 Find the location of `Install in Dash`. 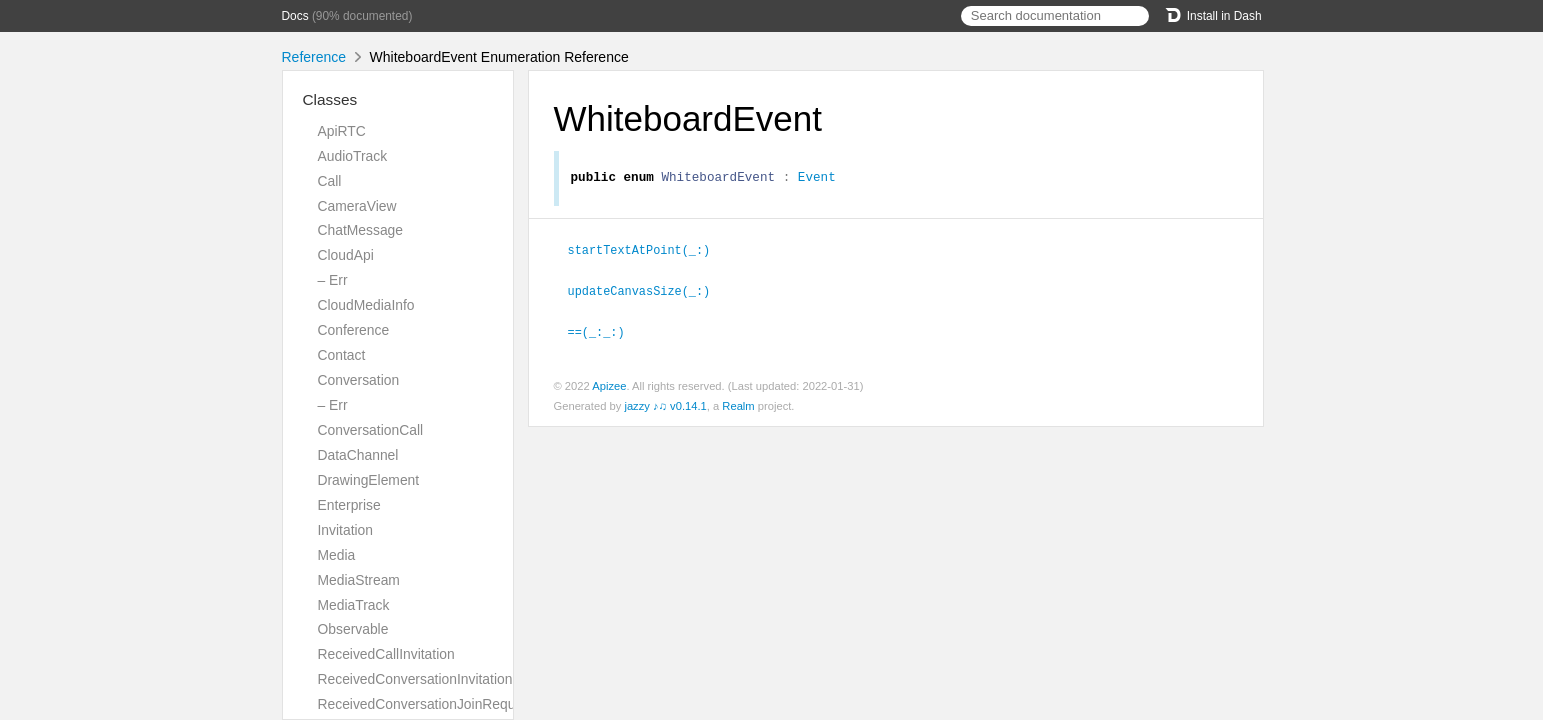

Install in Dash is located at coordinates (1213, 16).